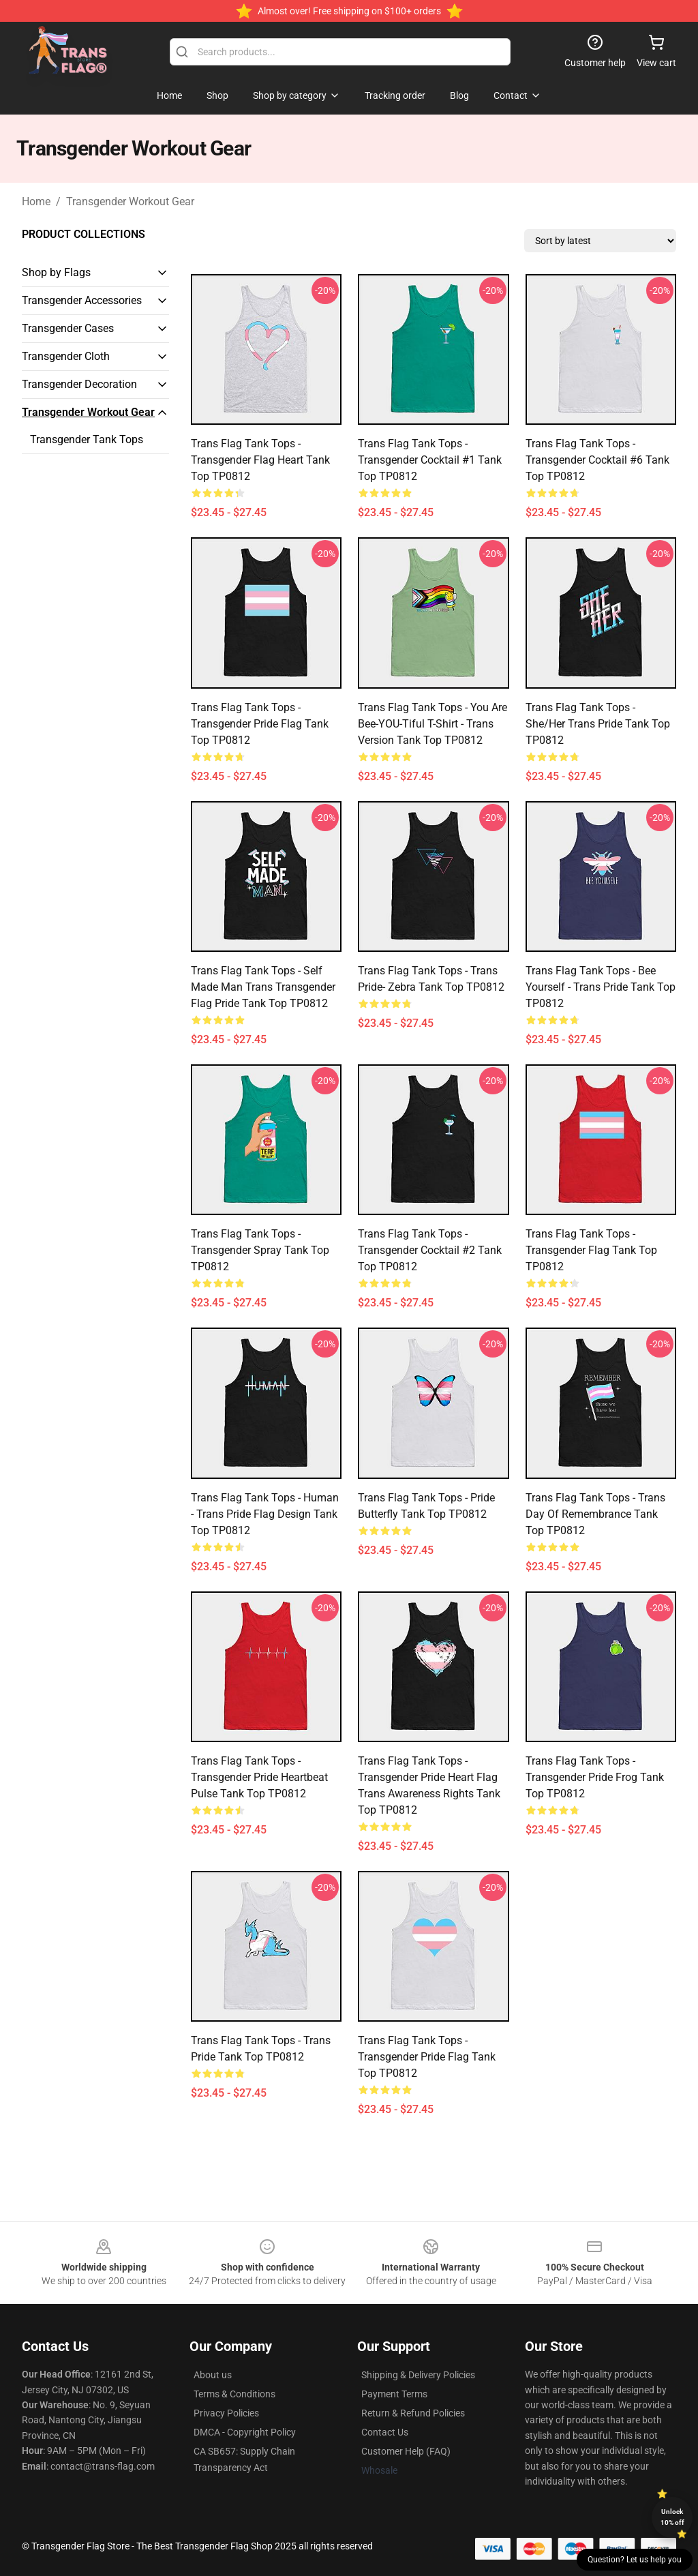  I want to click on Transgender Cases, so click(68, 328).